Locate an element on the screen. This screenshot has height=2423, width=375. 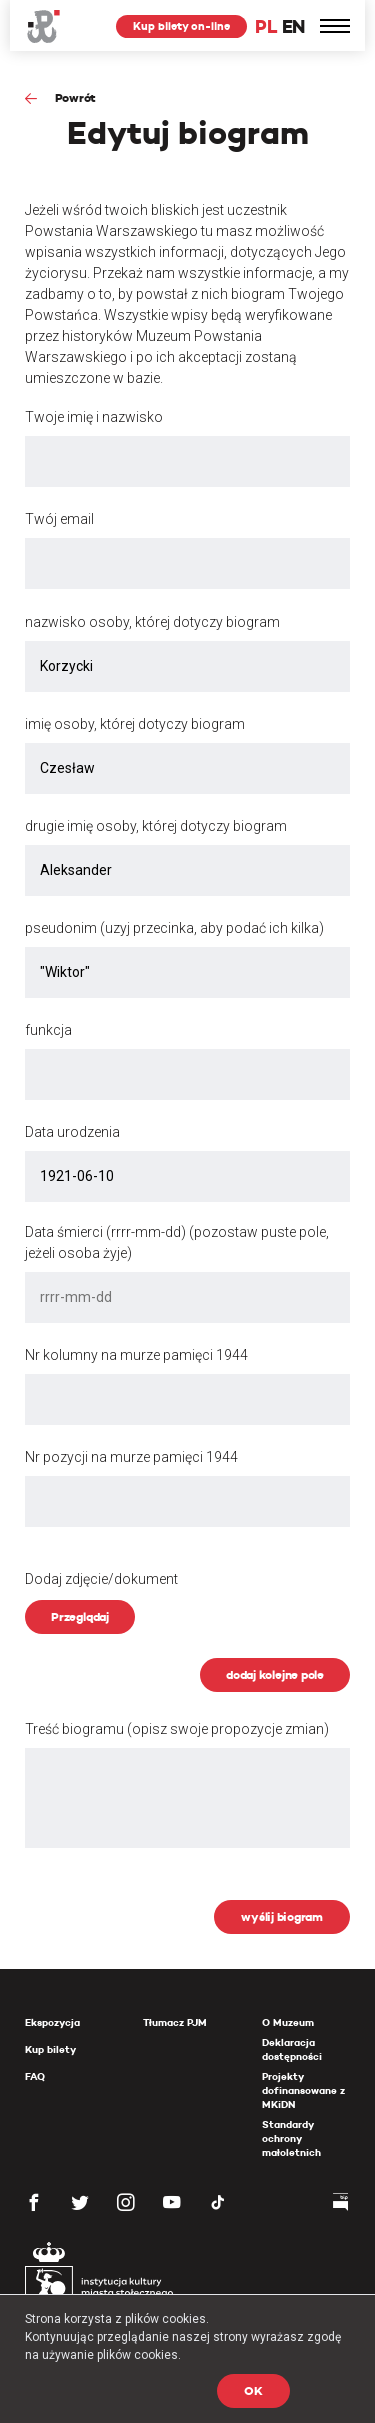
Standardy ochrony małoletnich is located at coordinates (291, 2138).